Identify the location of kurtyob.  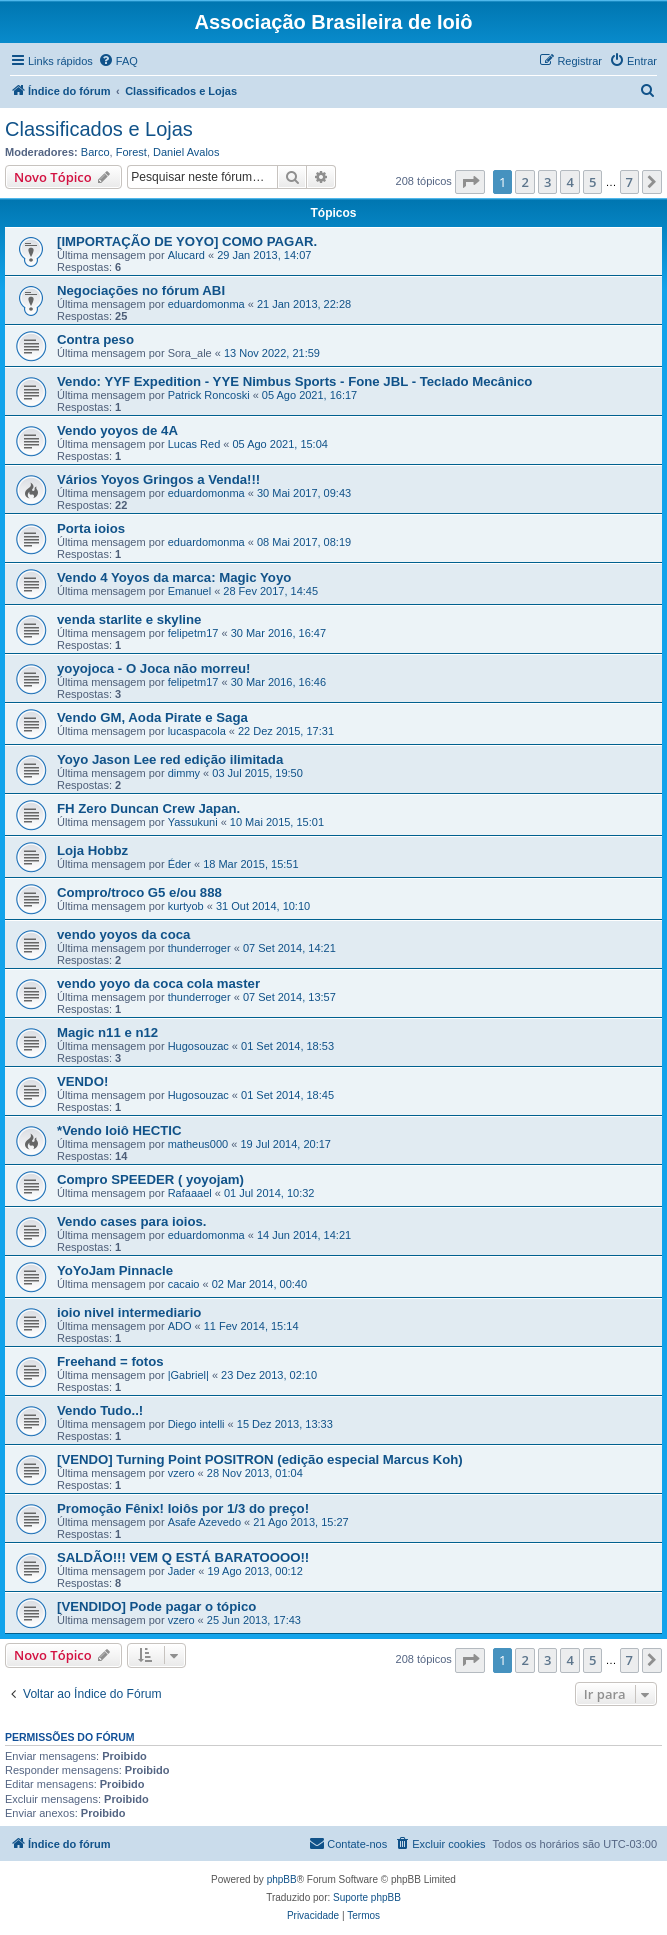
(186, 906).